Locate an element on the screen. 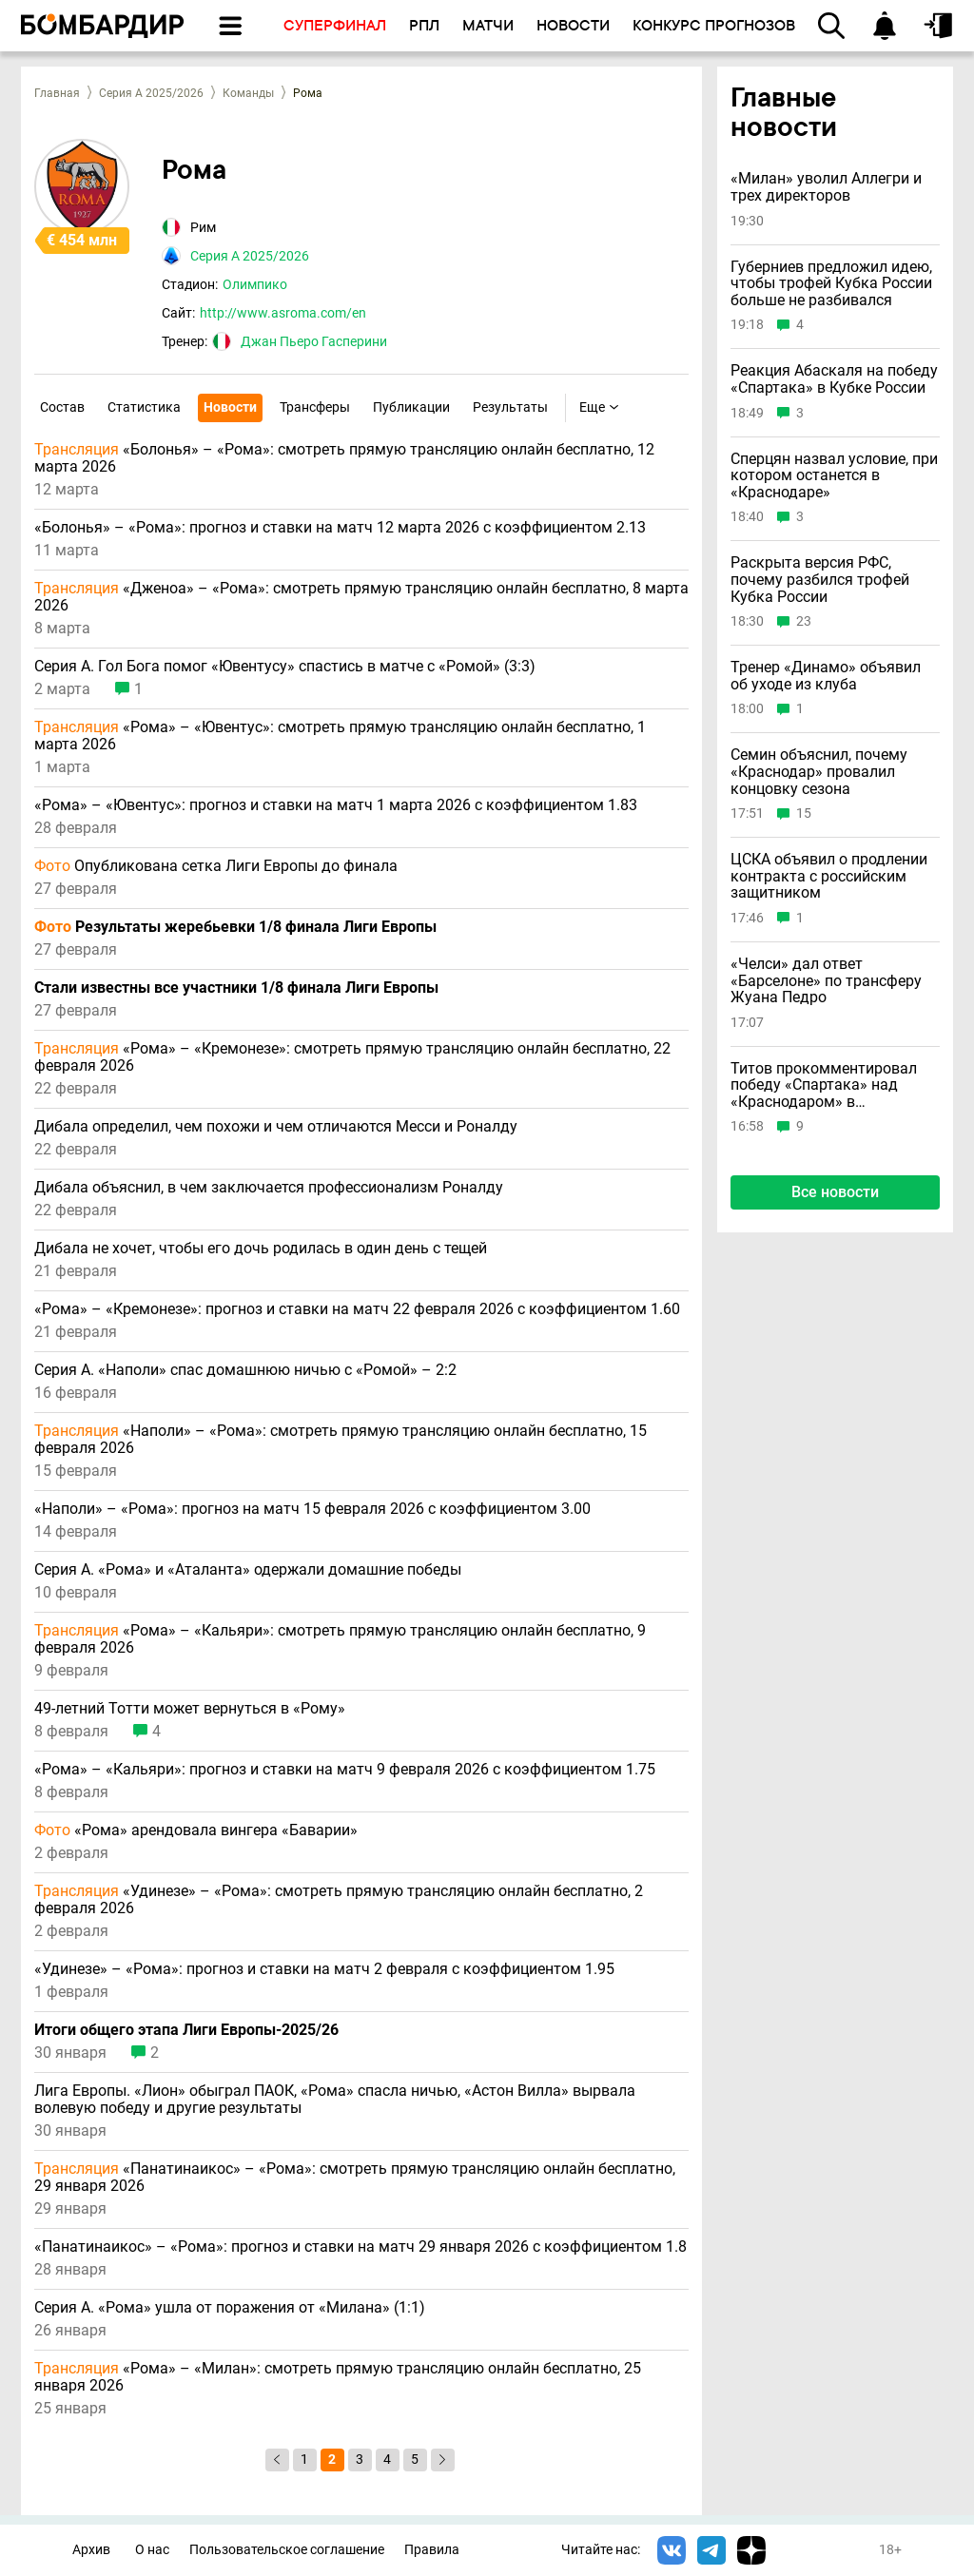 This screenshot has height=2576, width=974. Правила is located at coordinates (431, 2550).